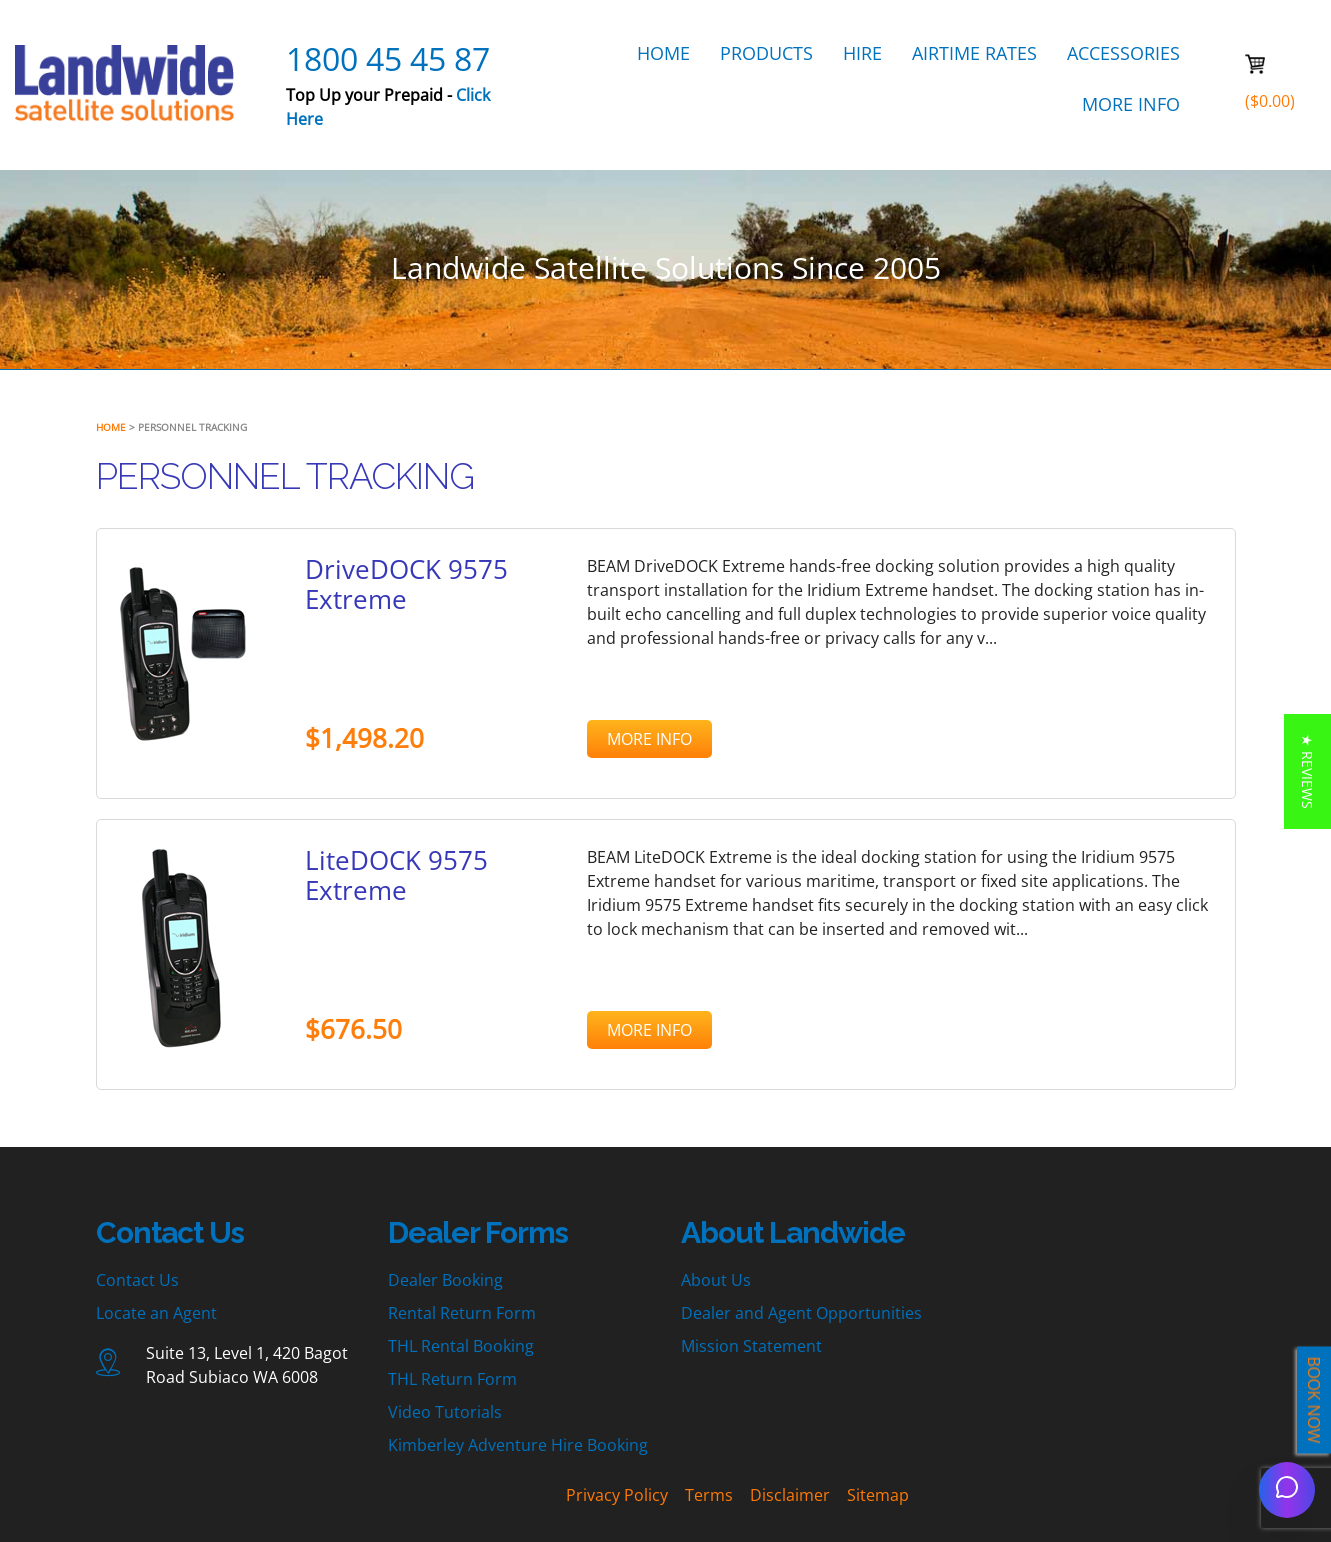 This screenshot has width=1331, height=1542. I want to click on THL Rental Booking, so click(461, 1346).